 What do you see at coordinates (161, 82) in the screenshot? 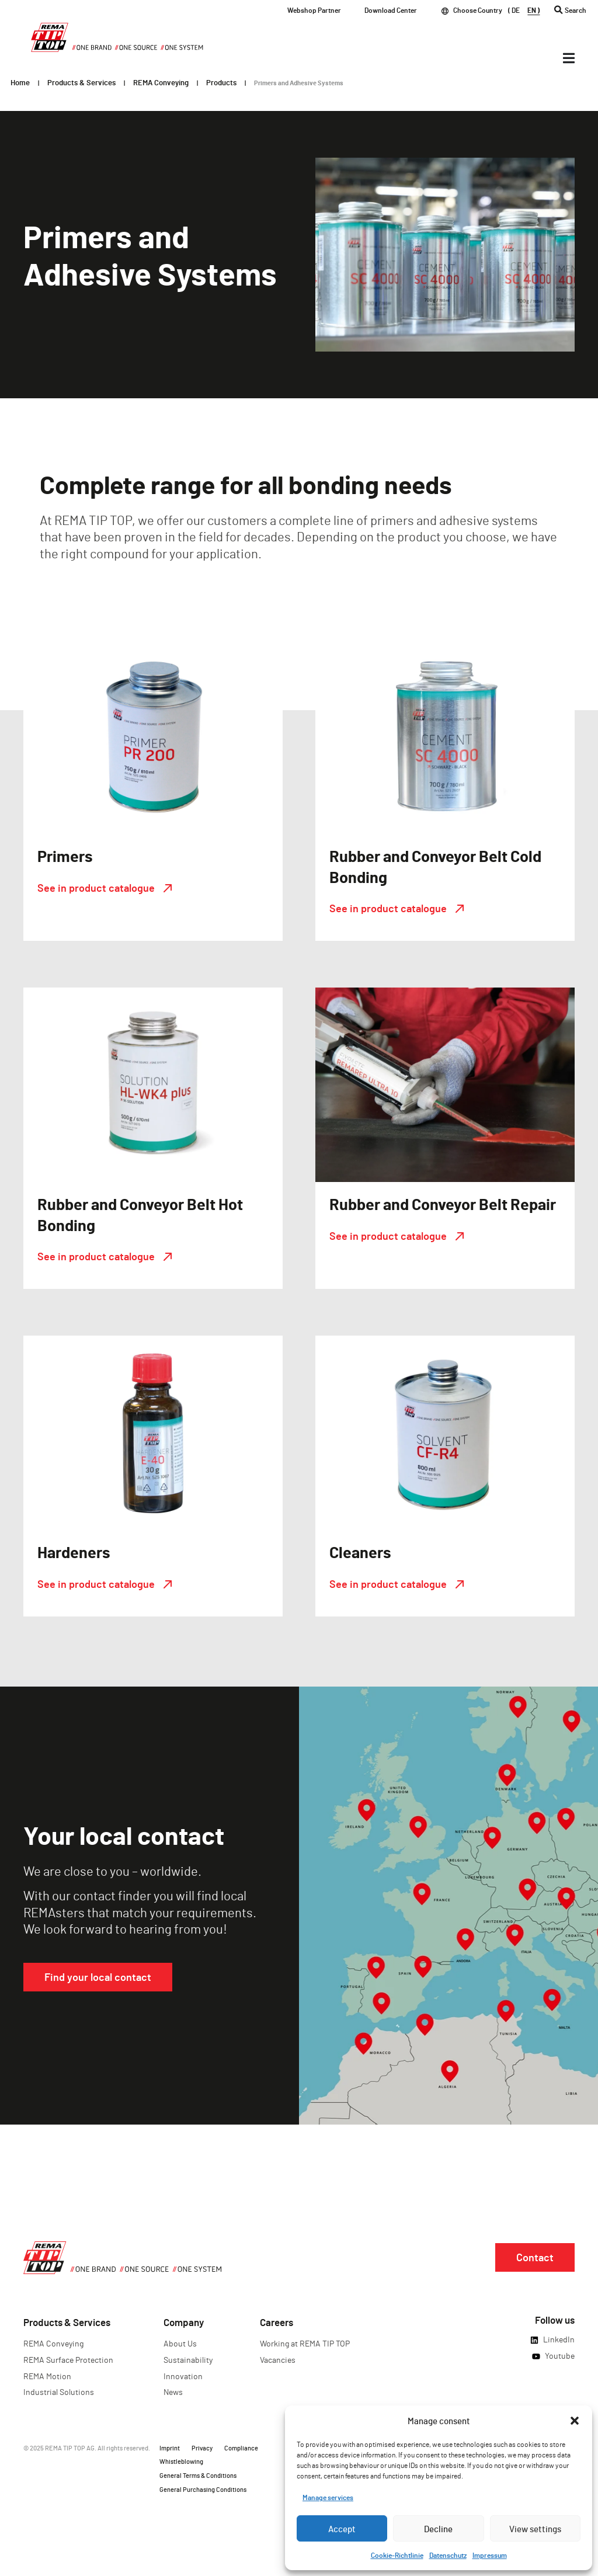
I see `REMA Conveying` at bounding box center [161, 82].